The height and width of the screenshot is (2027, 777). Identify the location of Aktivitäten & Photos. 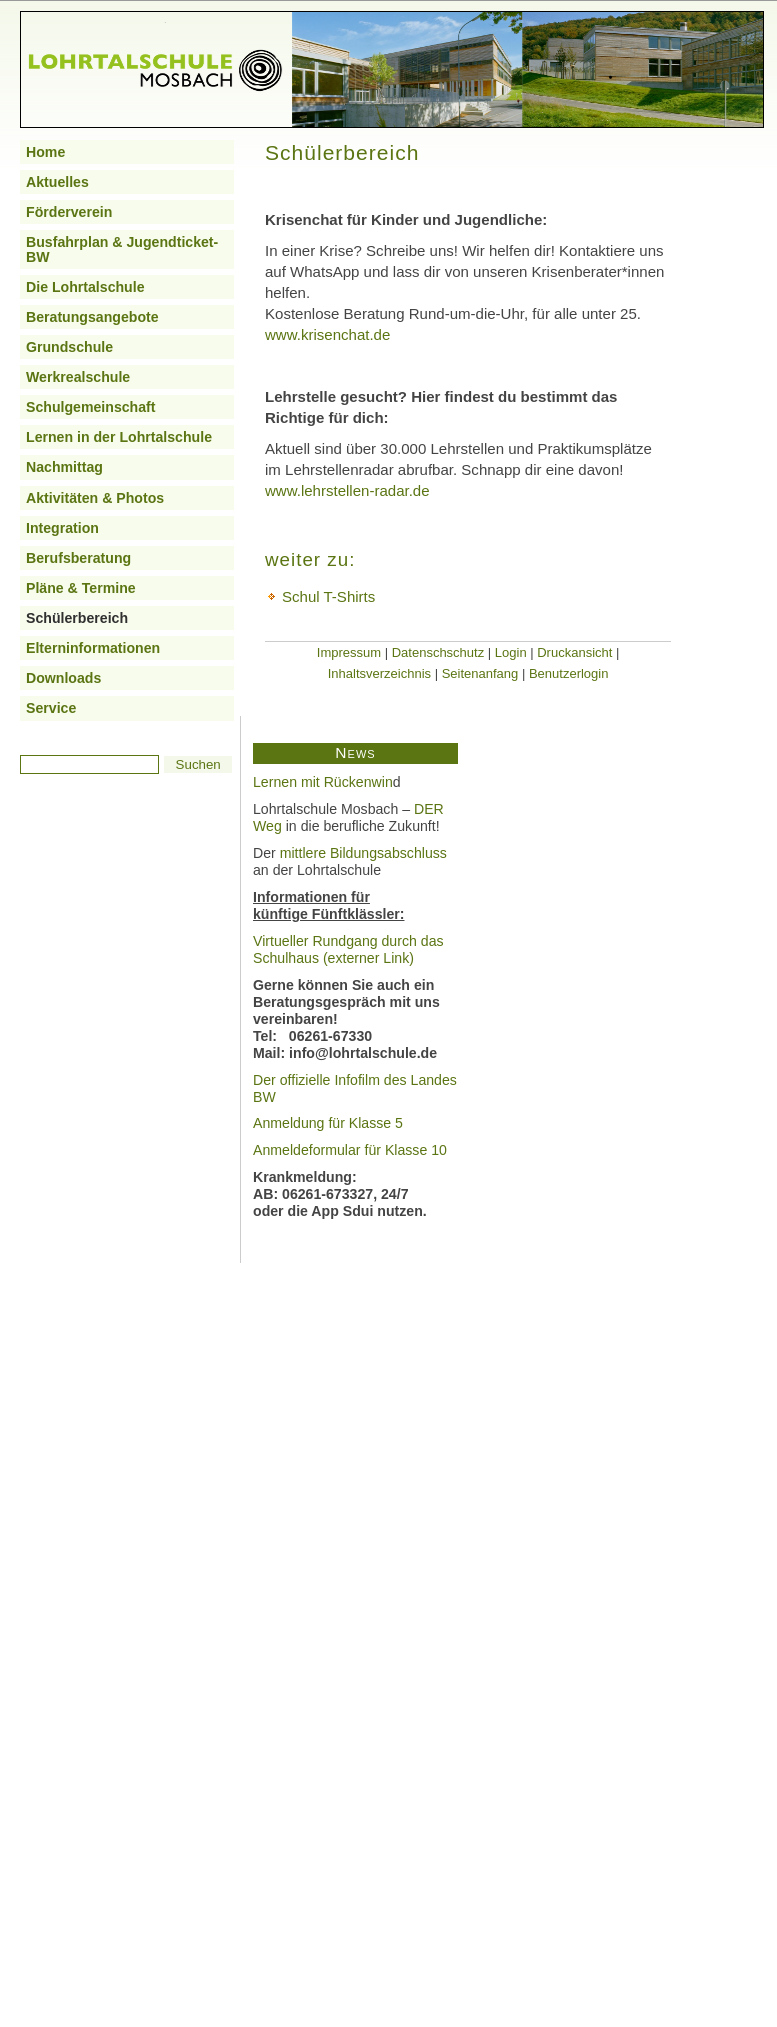
(95, 498).